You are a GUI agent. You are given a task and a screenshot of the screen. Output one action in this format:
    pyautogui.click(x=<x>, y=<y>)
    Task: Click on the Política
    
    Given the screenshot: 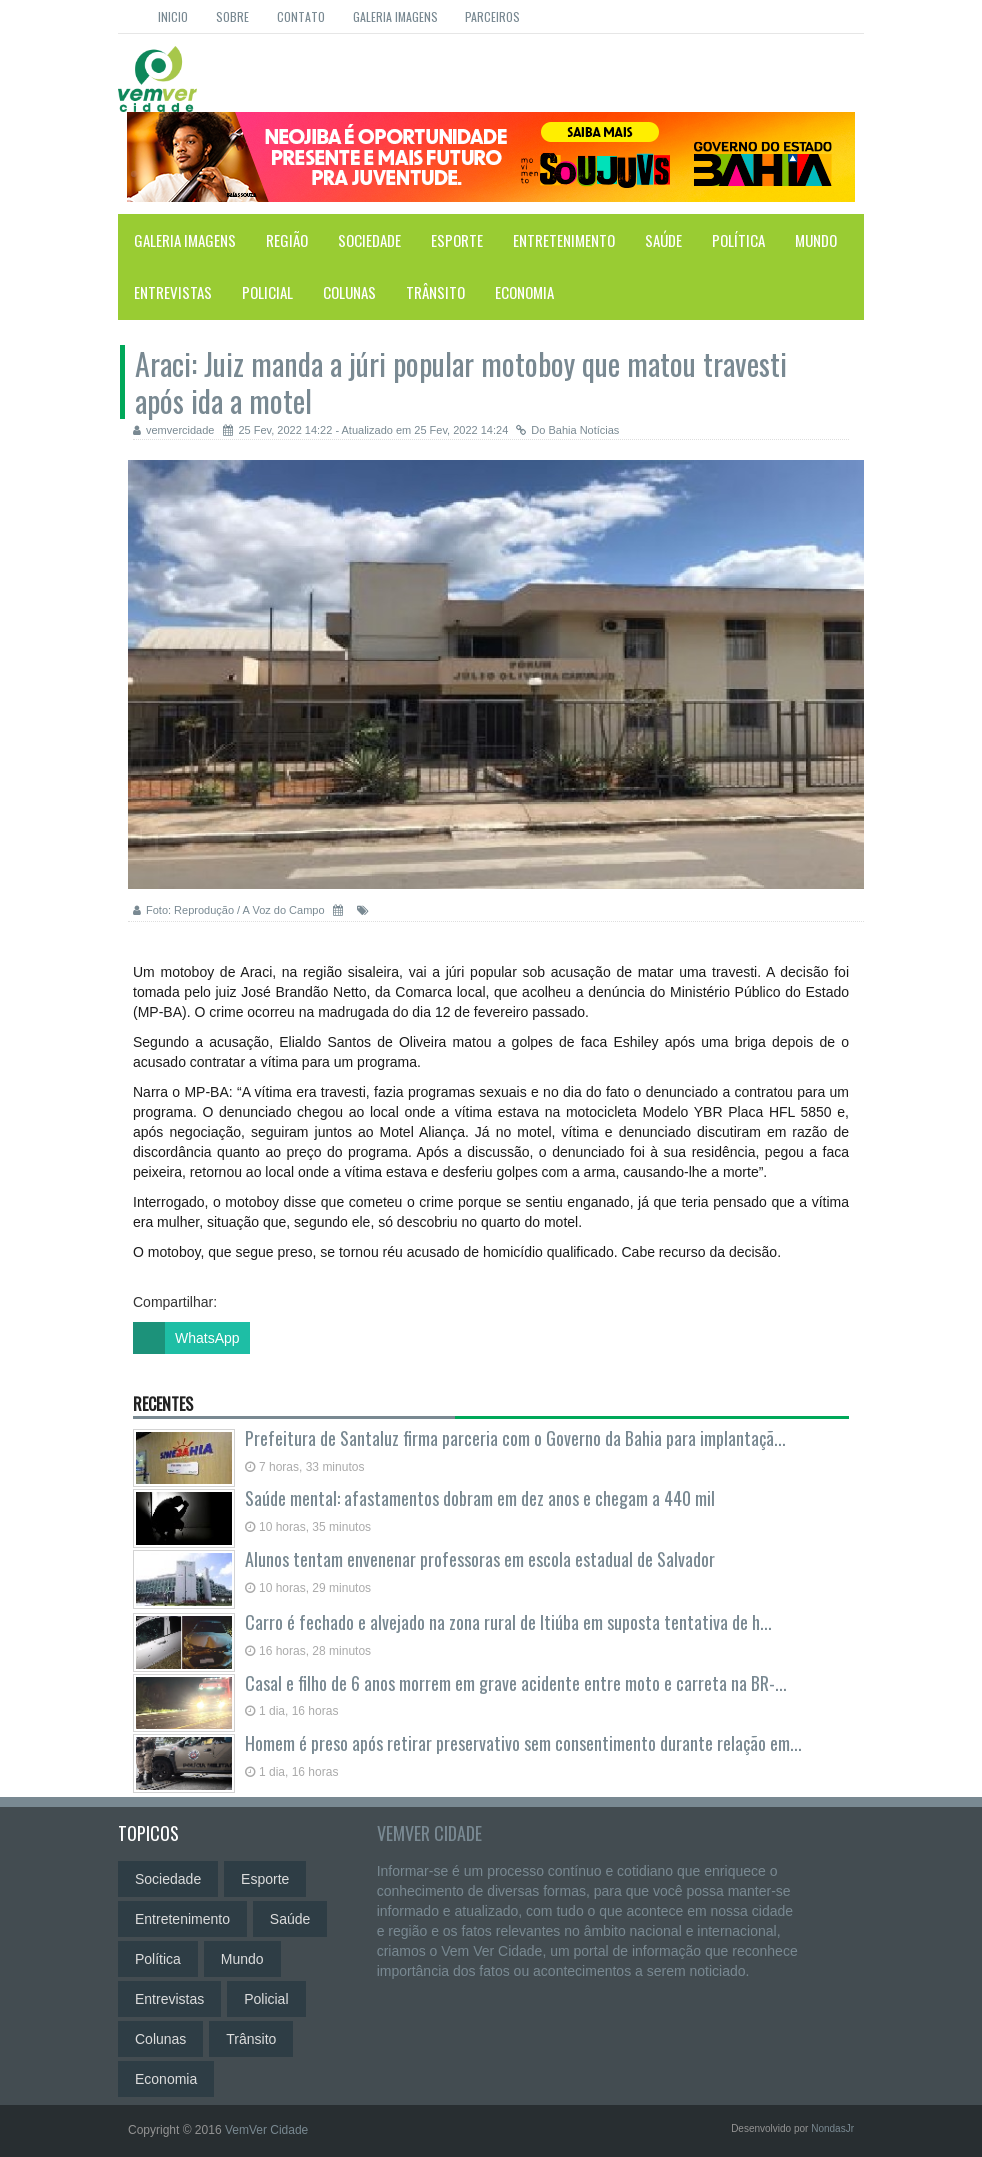 What is the action you would take?
    pyautogui.click(x=738, y=240)
    